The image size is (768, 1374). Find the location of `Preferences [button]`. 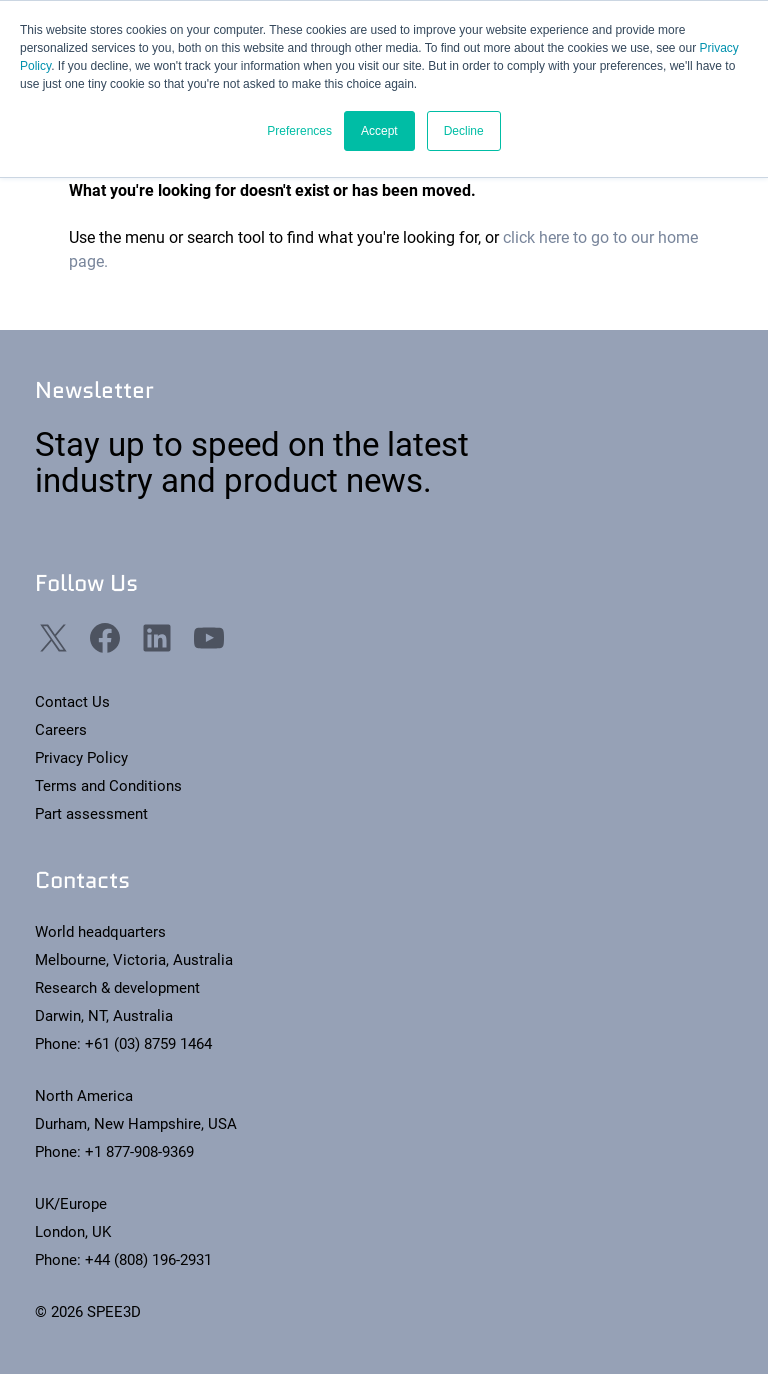

Preferences [button] is located at coordinates (299, 131).